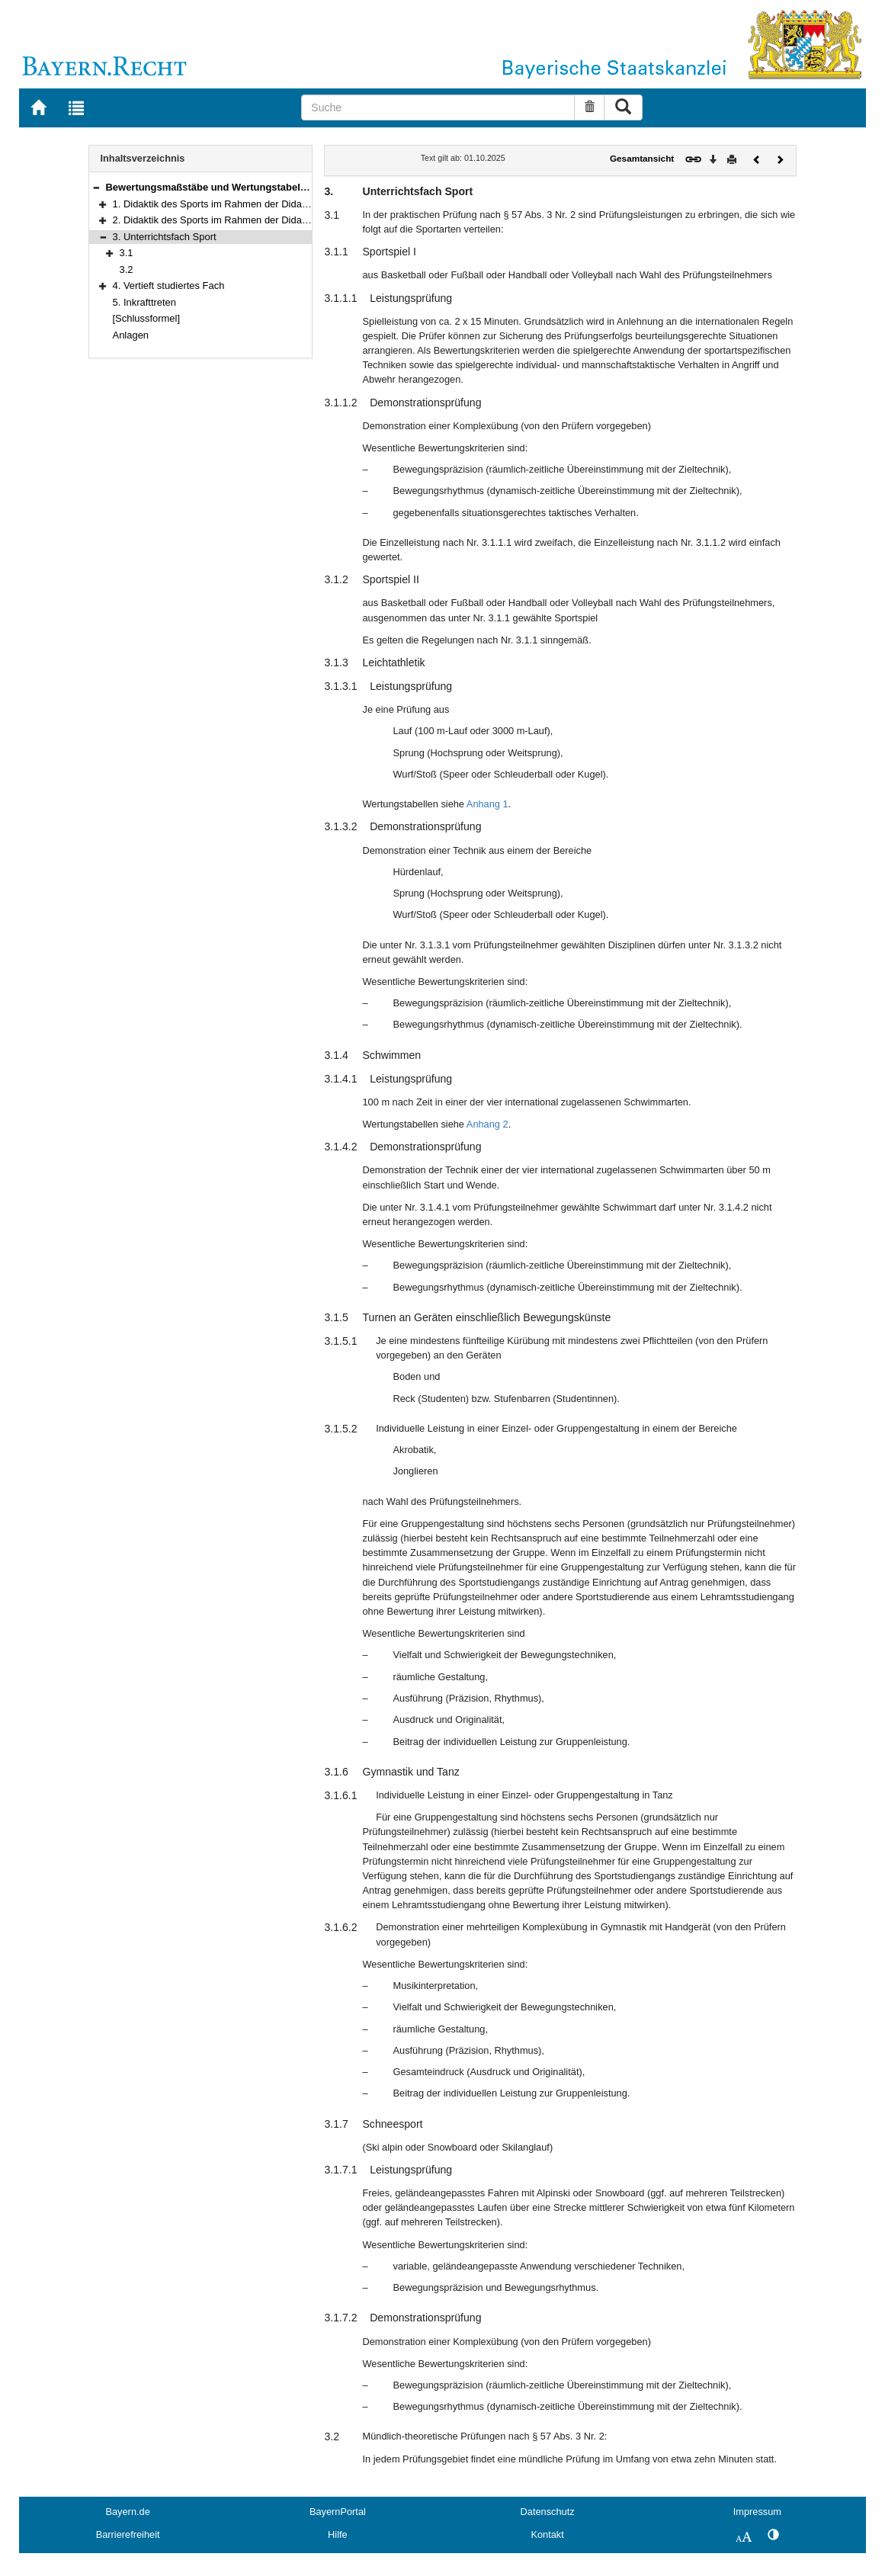 The height and width of the screenshot is (2576, 885). Describe the element at coordinates (147, 318) in the screenshot. I see `[Schlussformel]` at that location.